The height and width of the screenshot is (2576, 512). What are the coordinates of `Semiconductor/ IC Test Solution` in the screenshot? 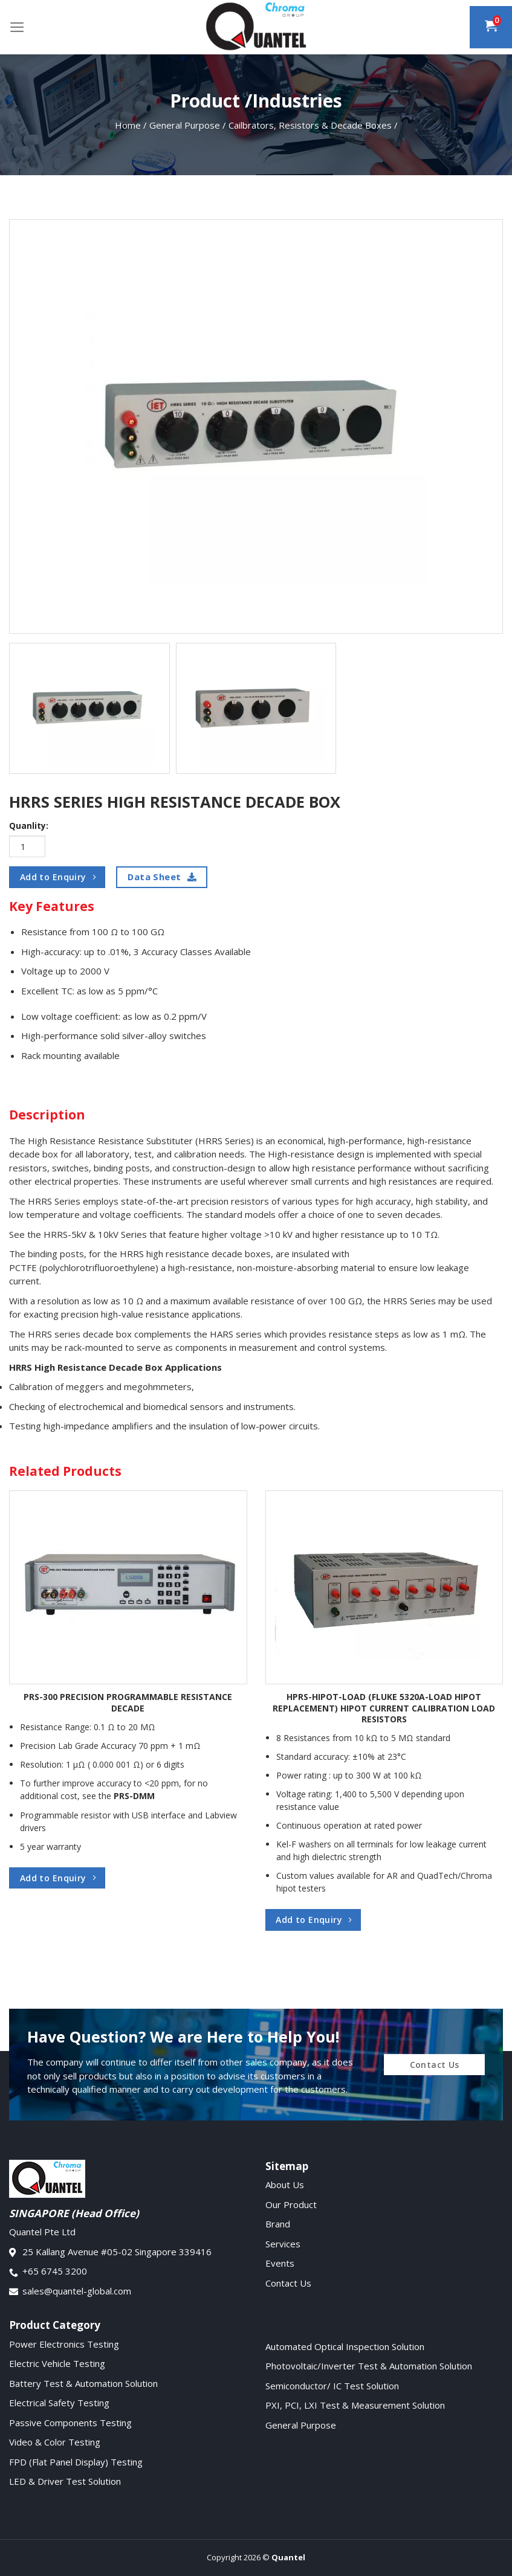 It's located at (332, 2386).